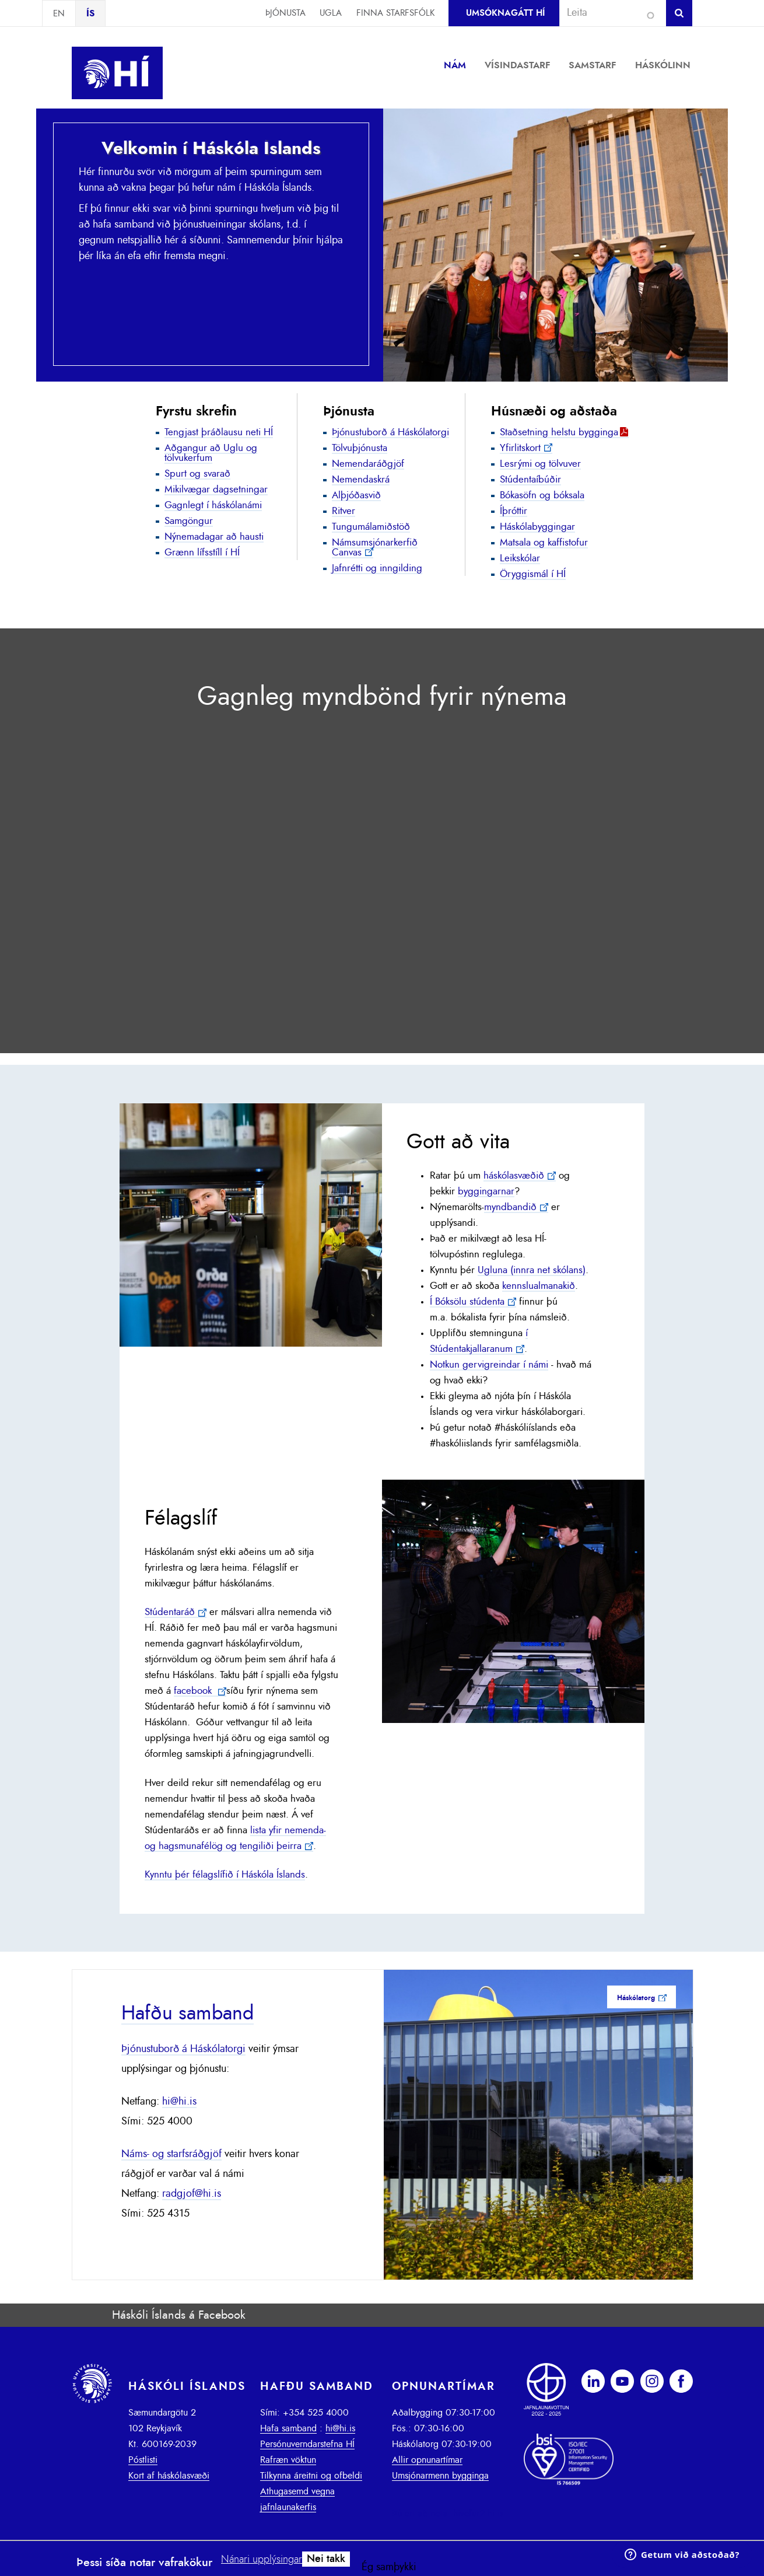  What do you see at coordinates (389, 2567) in the screenshot?
I see `Ég samþykki` at bounding box center [389, 2567].